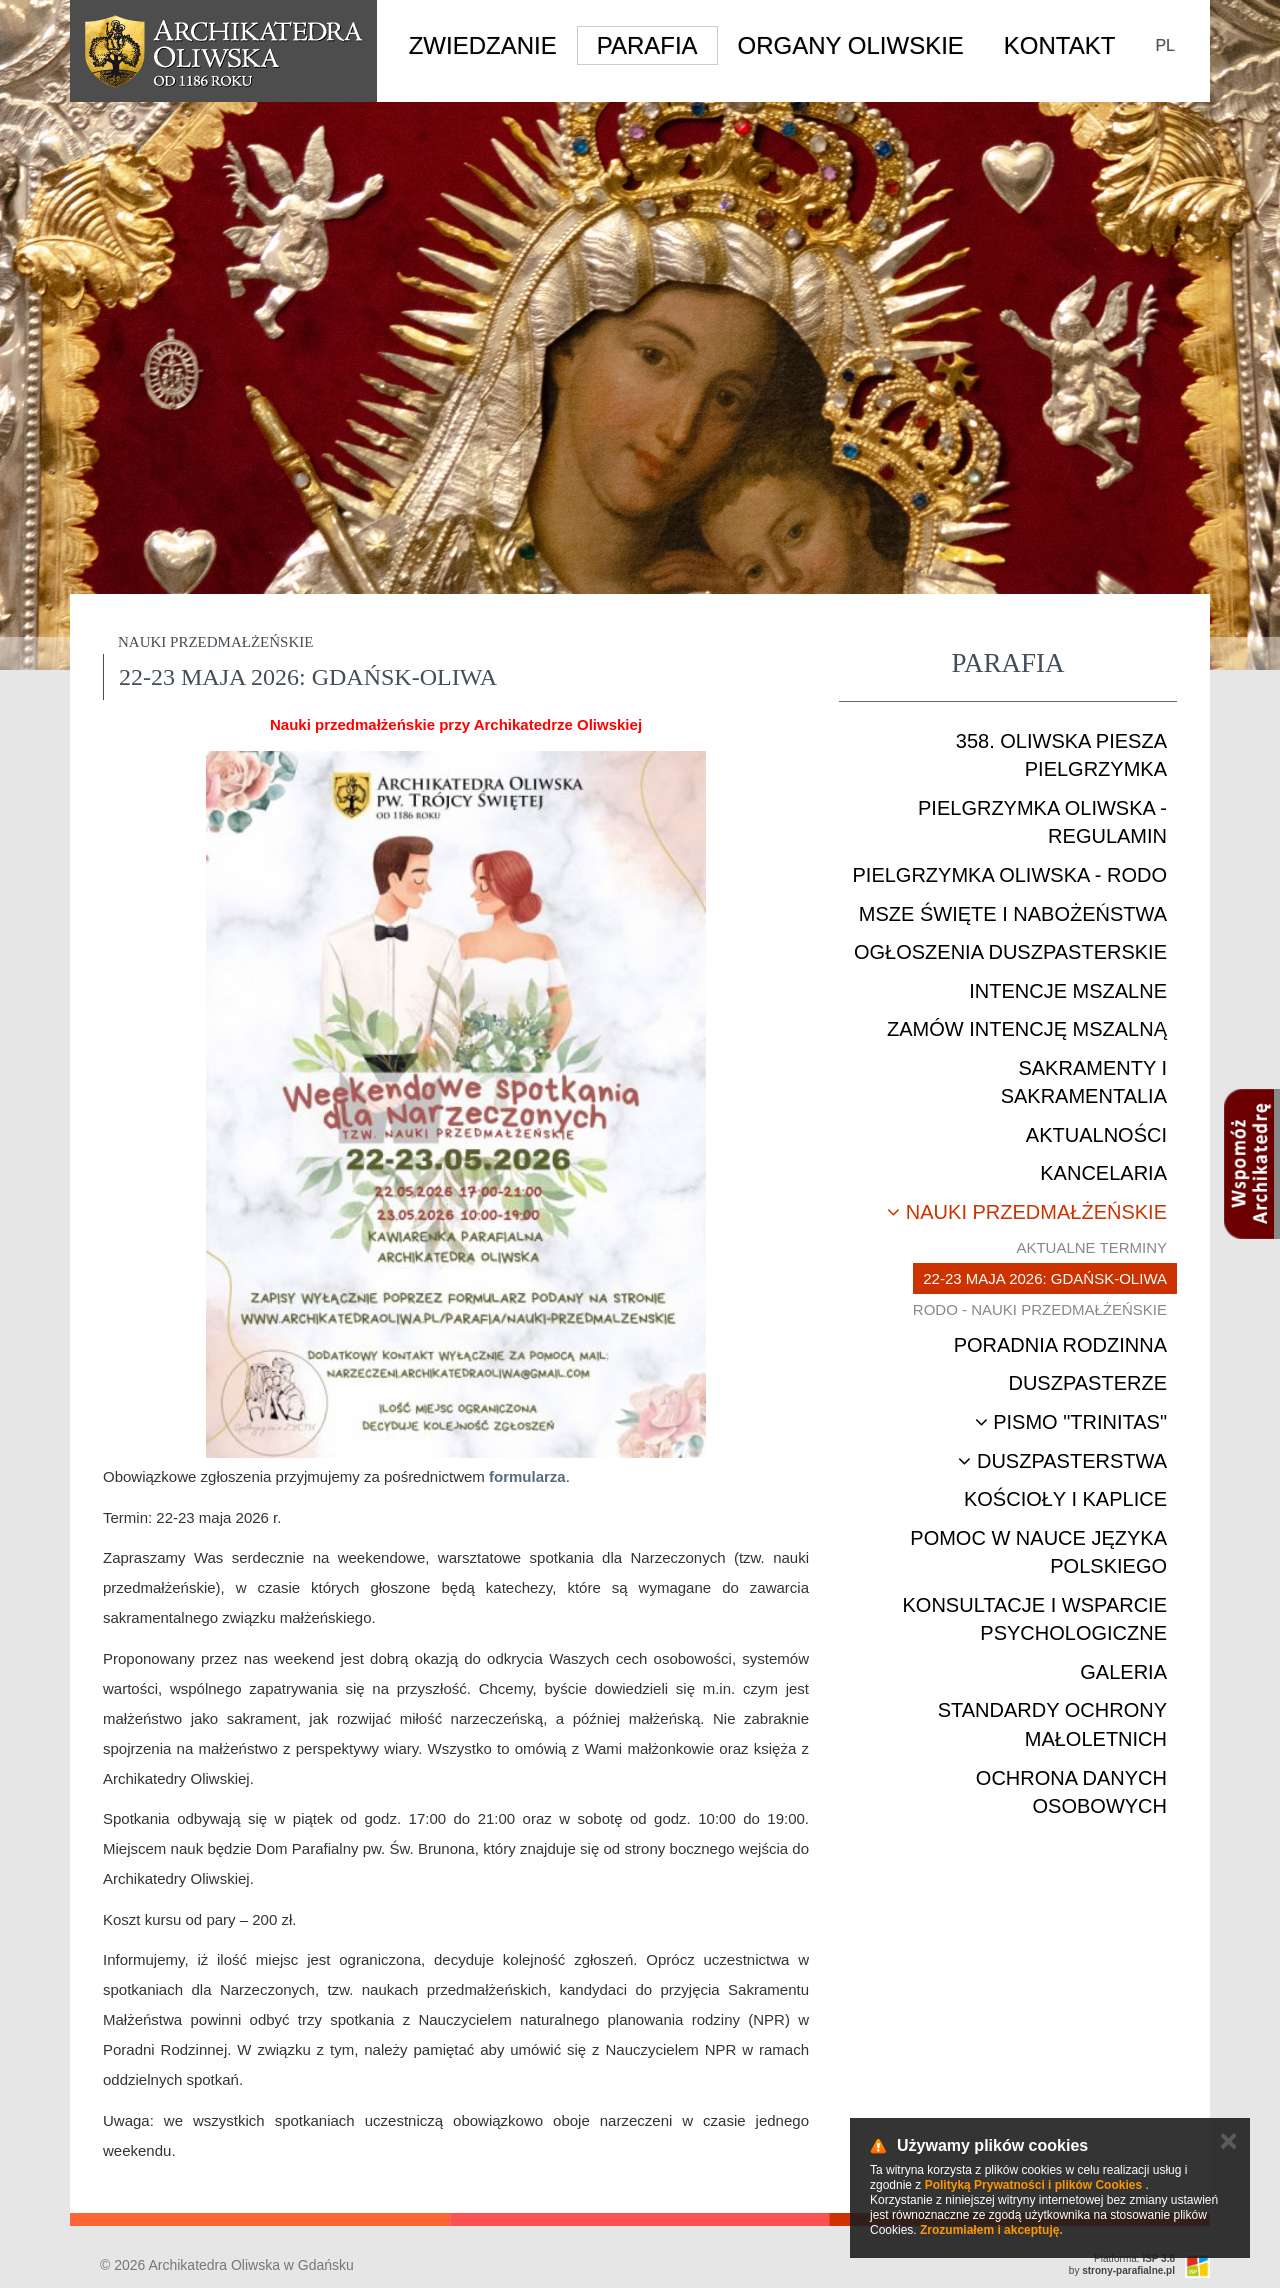 This screenshot has width=1280, height=2288. I want to click on 358. Oliwska Piesza Pielgrzymka, so click(1061, 755).